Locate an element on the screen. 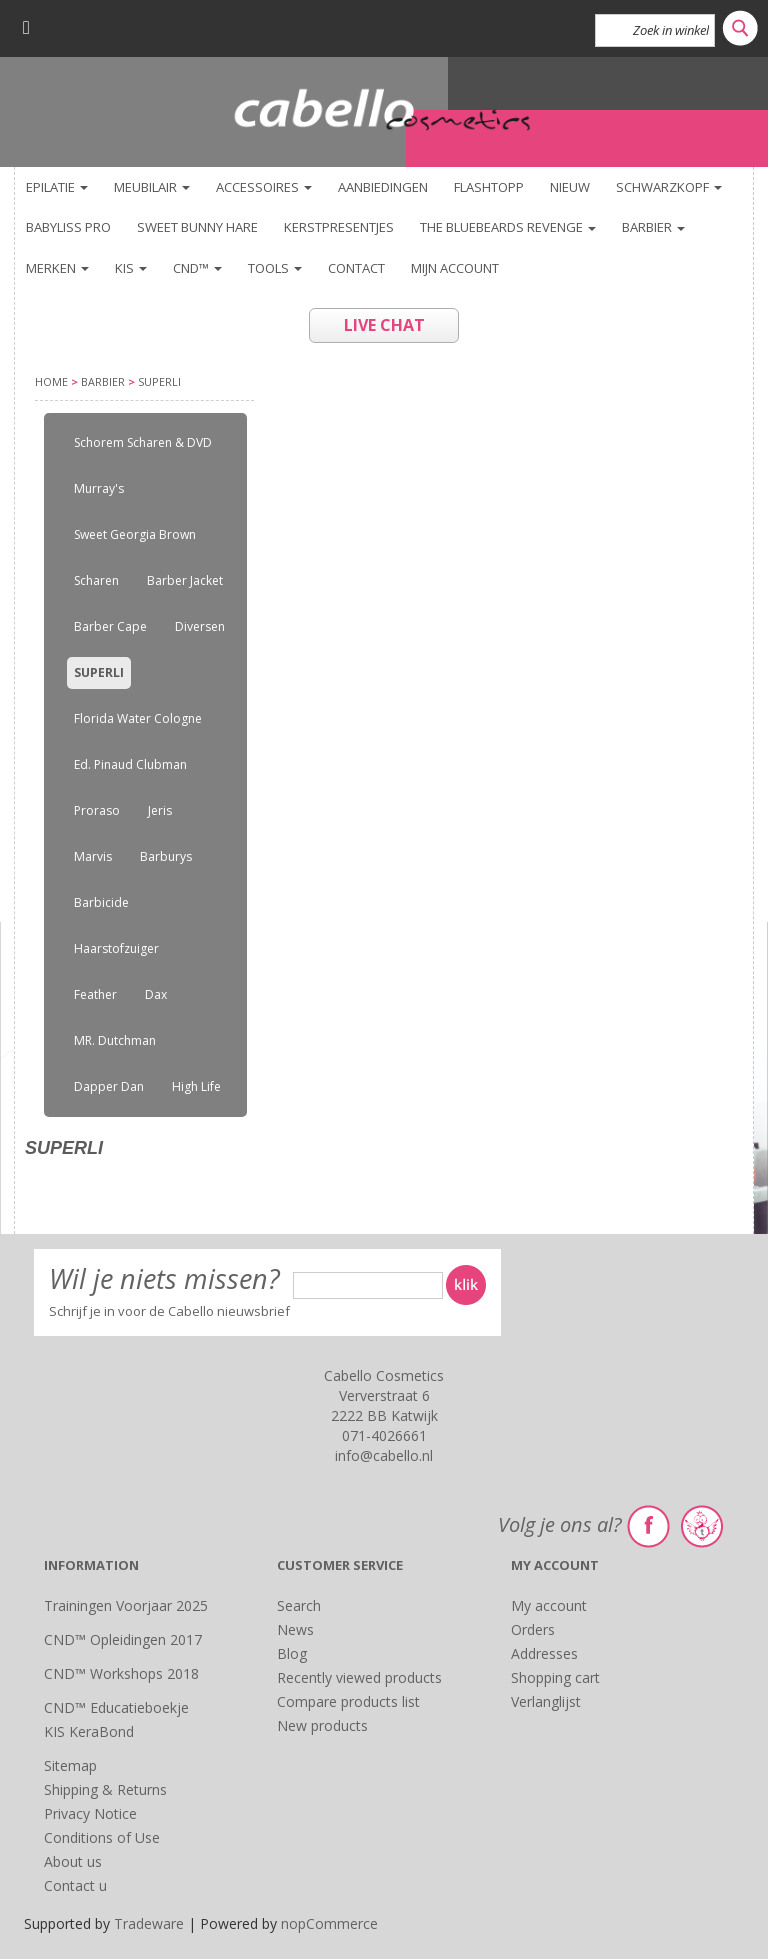 The height and width of the screenshot is (1959, 768). TOOLS is located at coordinates (275, 268).